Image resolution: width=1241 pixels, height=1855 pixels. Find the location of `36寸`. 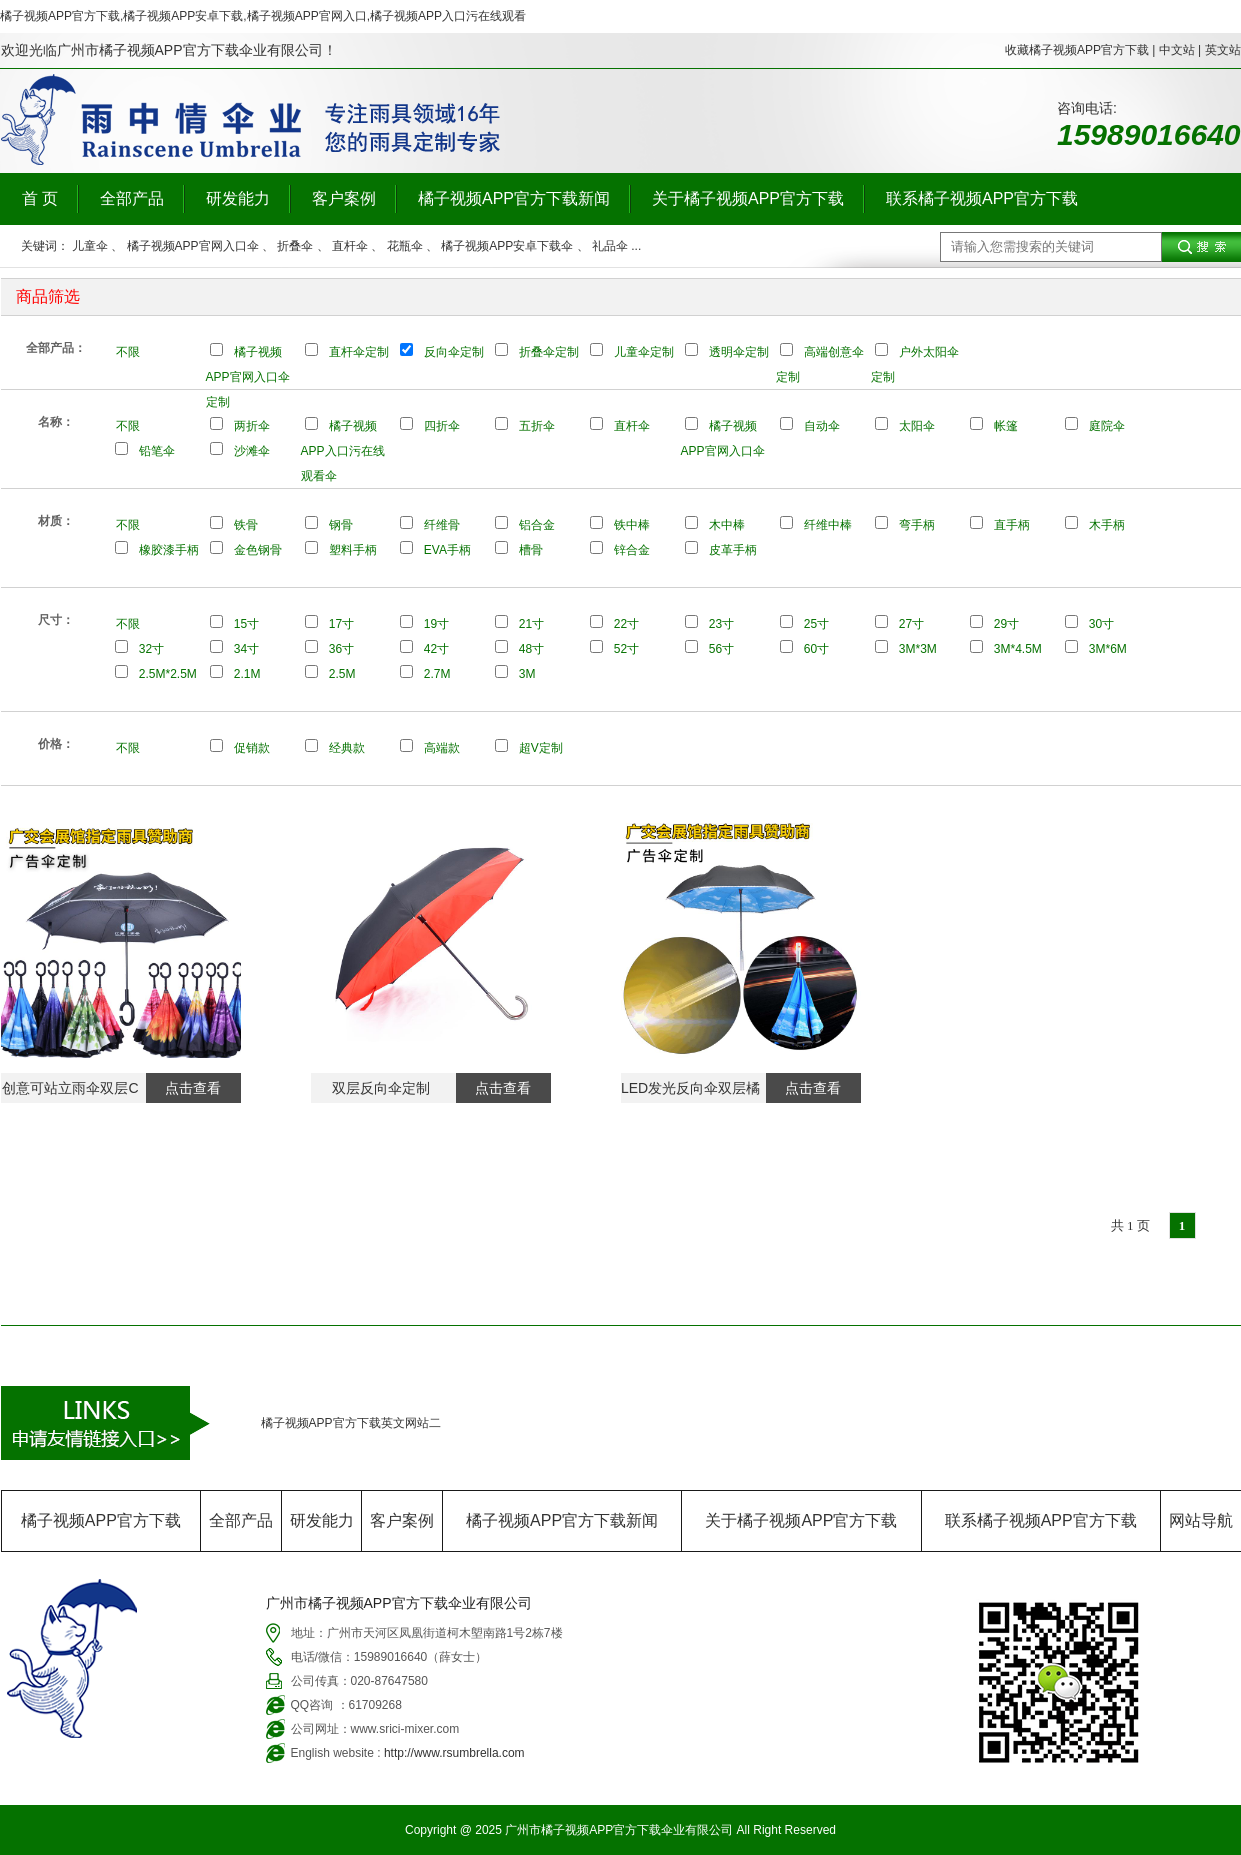

36寸 is located at coordinates (341, 649).